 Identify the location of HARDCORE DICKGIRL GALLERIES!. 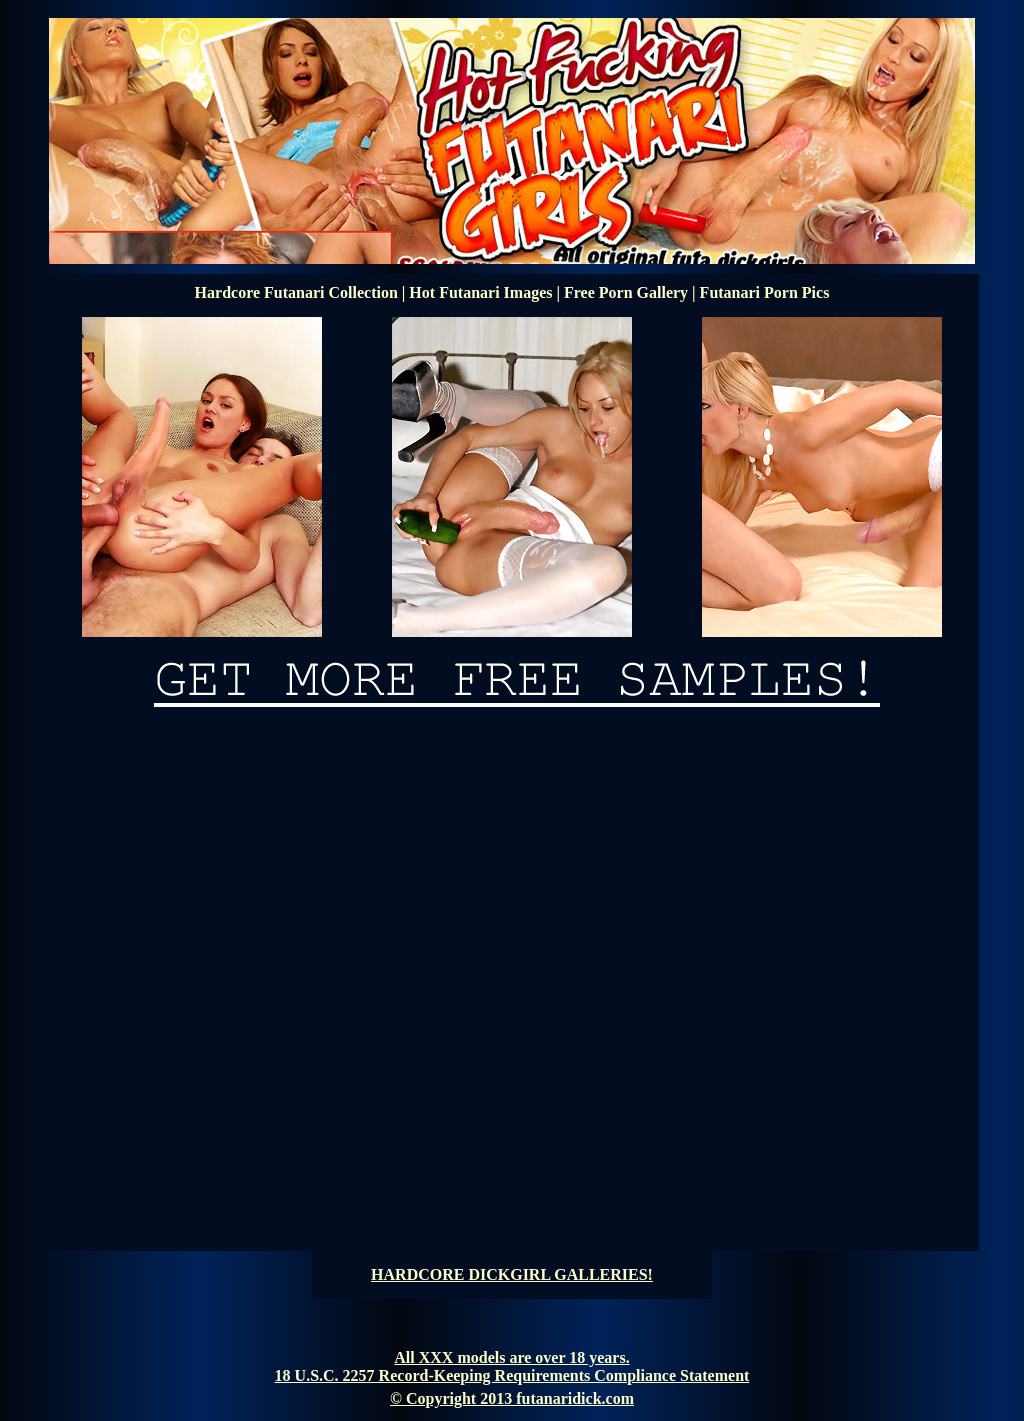
(512, 1274).